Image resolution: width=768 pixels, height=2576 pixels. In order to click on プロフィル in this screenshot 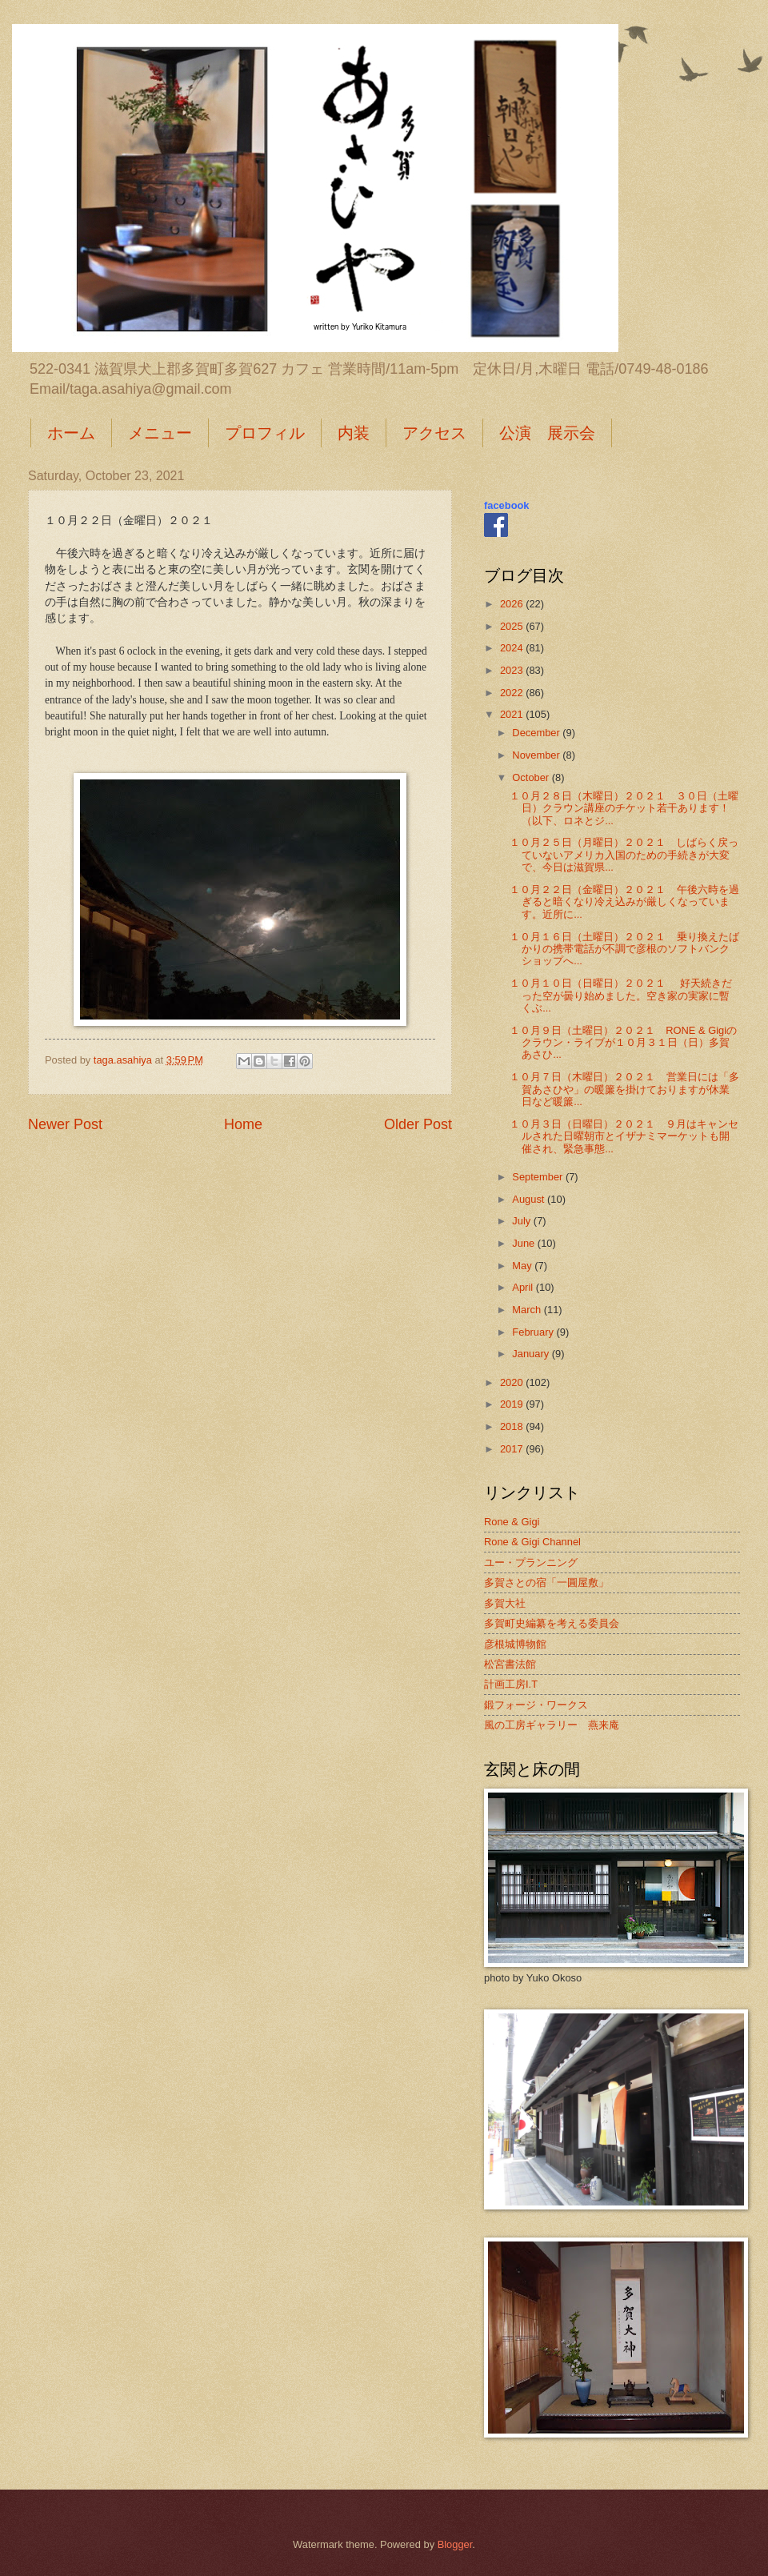, I will do `click(265, 433)`.